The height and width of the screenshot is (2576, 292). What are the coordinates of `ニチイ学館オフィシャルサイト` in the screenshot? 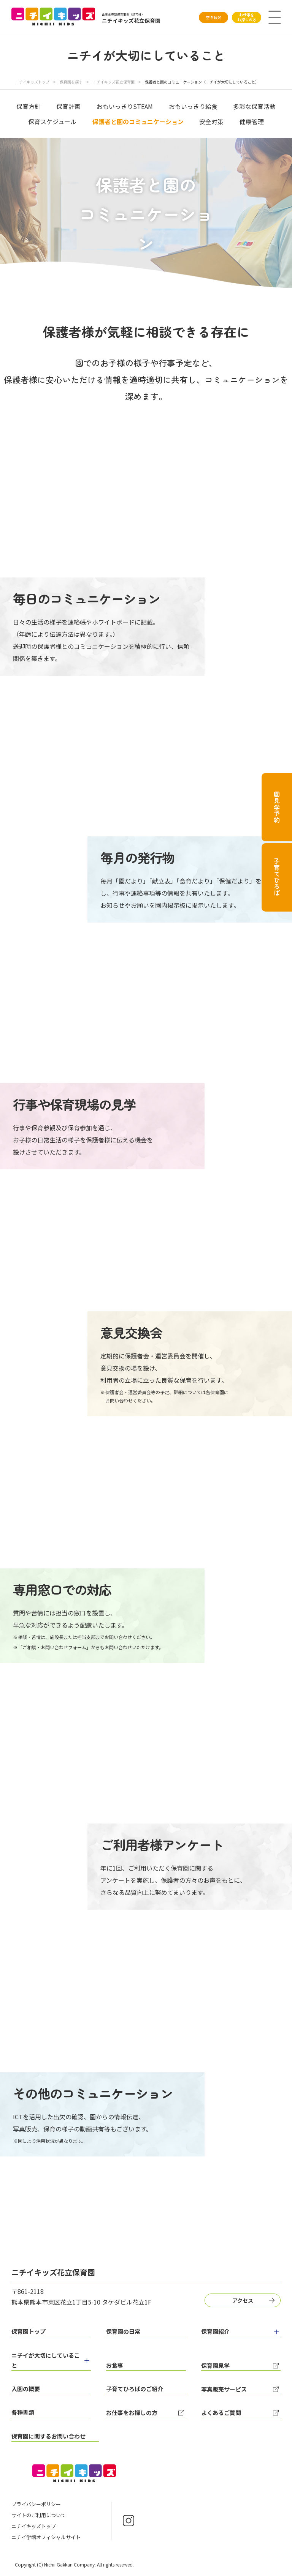 It's located at (46, 2537).